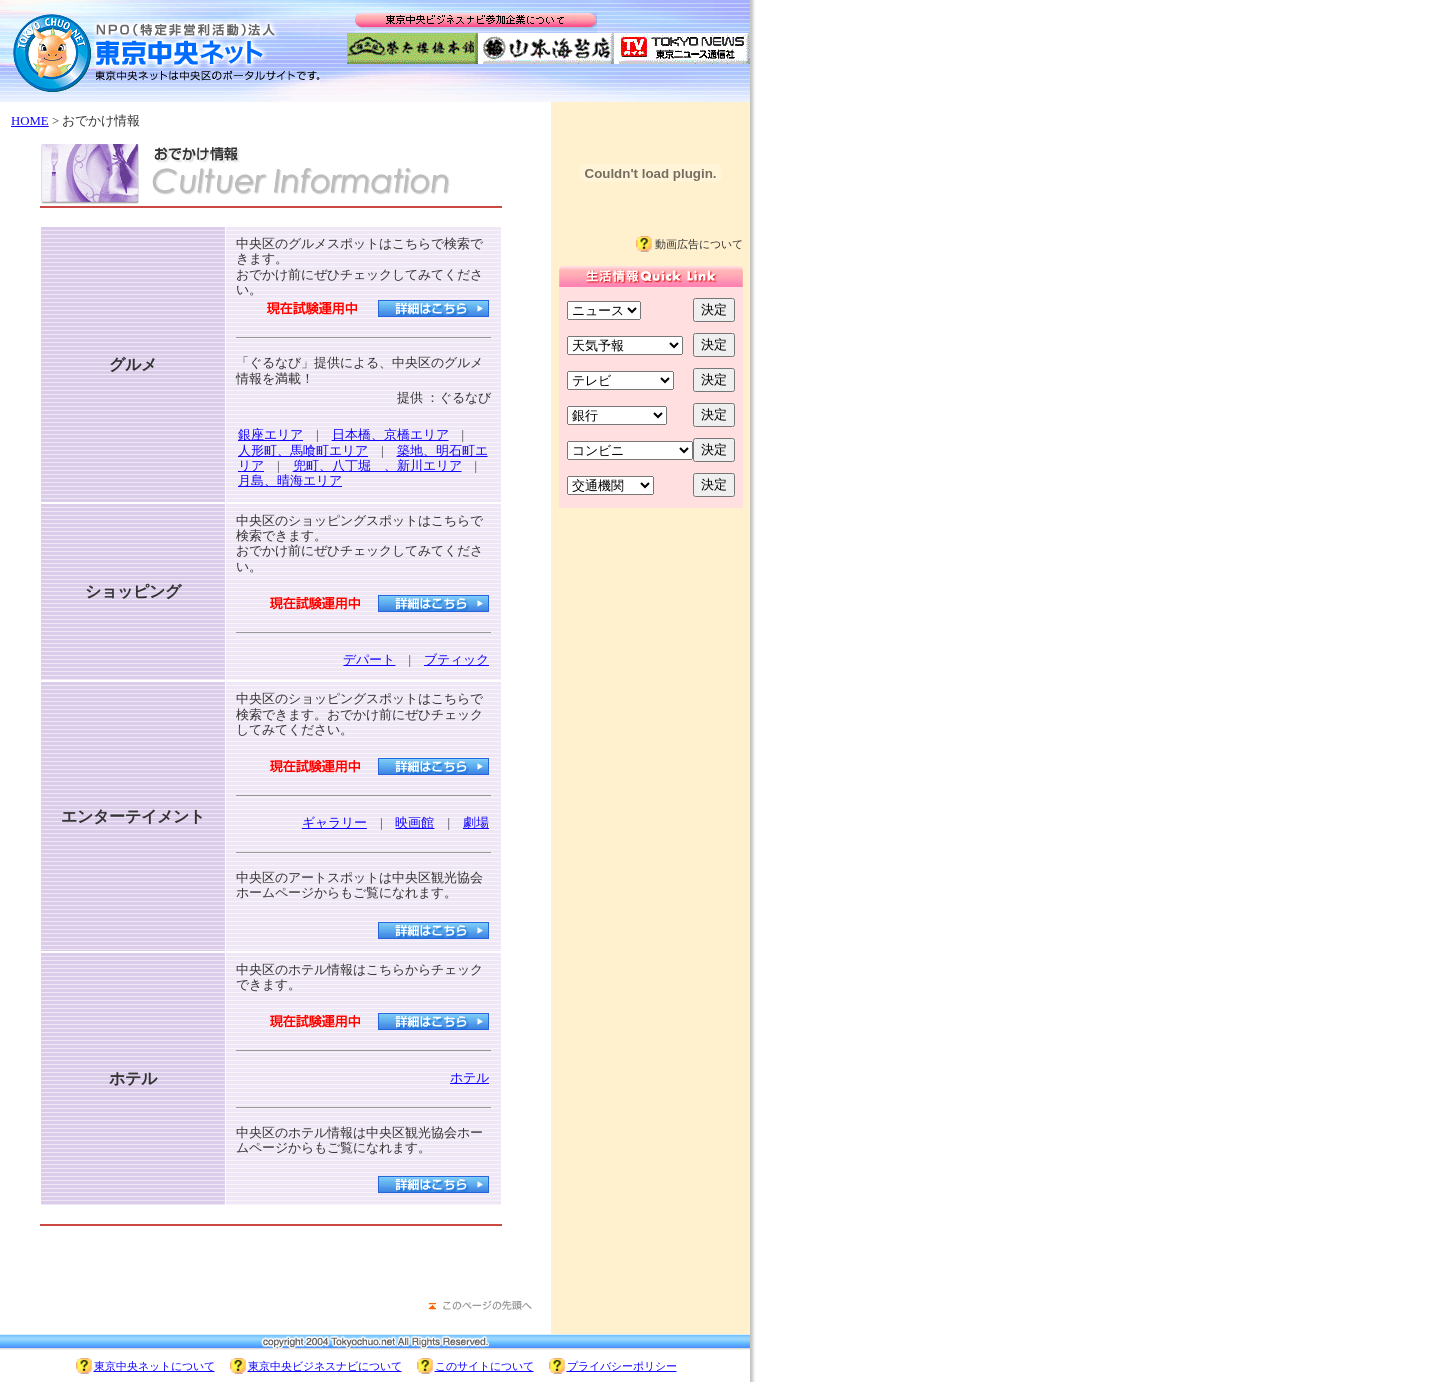  Describe the element at coordinates (377, 466) in the screenshot. I see `兜町、八丁堀 、新川エリア` at that location.